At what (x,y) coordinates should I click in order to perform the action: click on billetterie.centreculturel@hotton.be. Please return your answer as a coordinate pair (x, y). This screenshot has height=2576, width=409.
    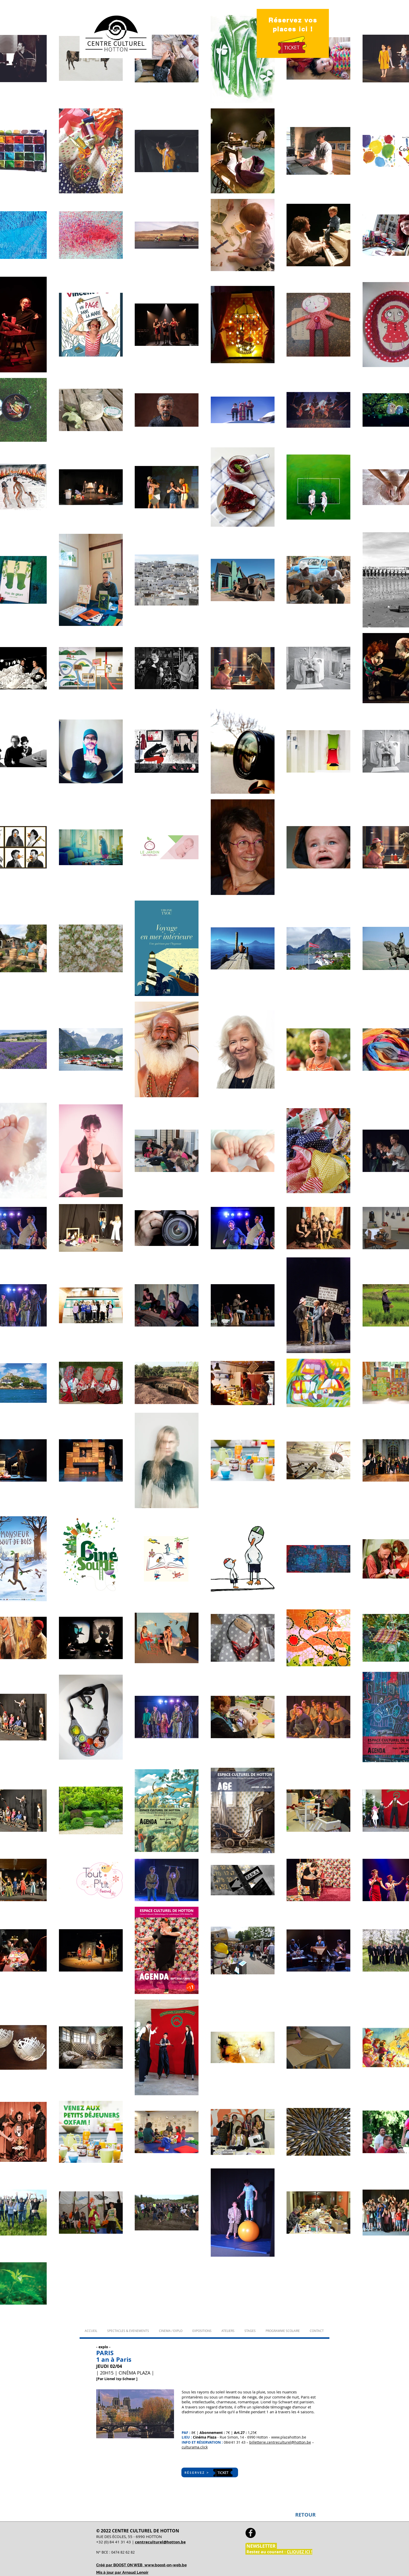
    Looking at the image, I should click on (280, 2442).